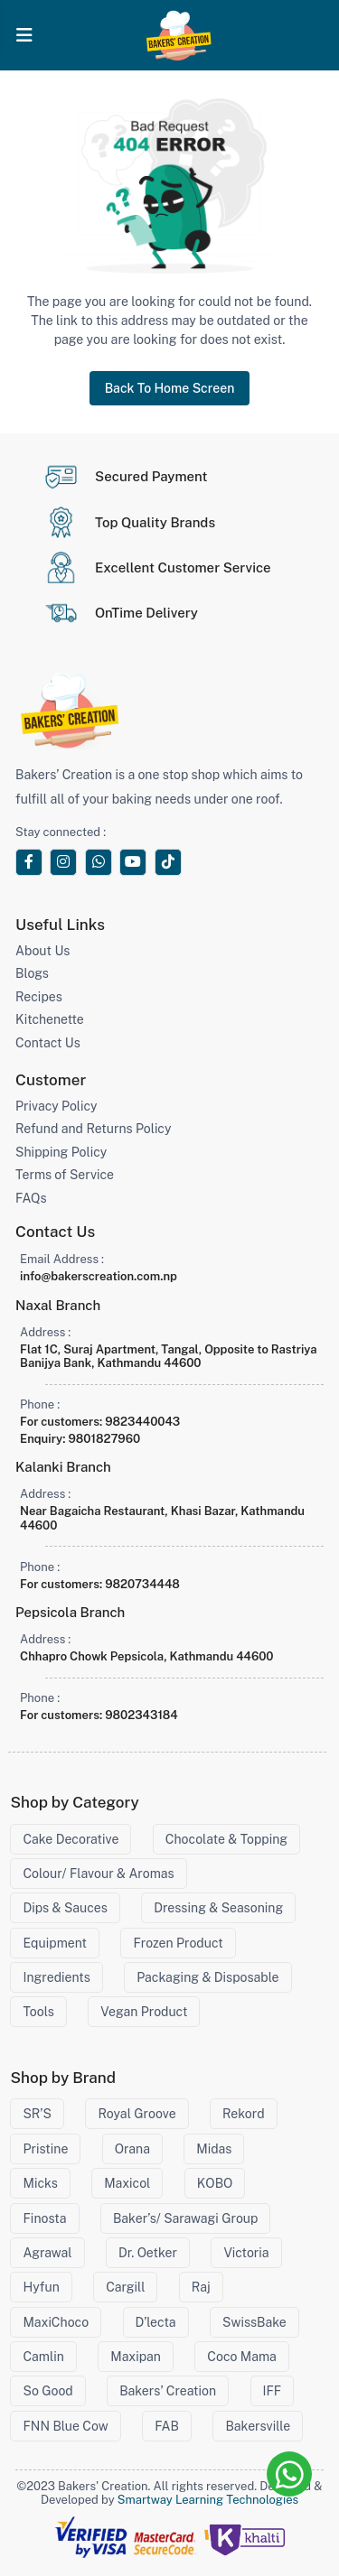 The width and height of the screenshot is (339, 2576). Describe the element at coordinates (201, 2287) in the screenshot. I see `Raj` at that location.